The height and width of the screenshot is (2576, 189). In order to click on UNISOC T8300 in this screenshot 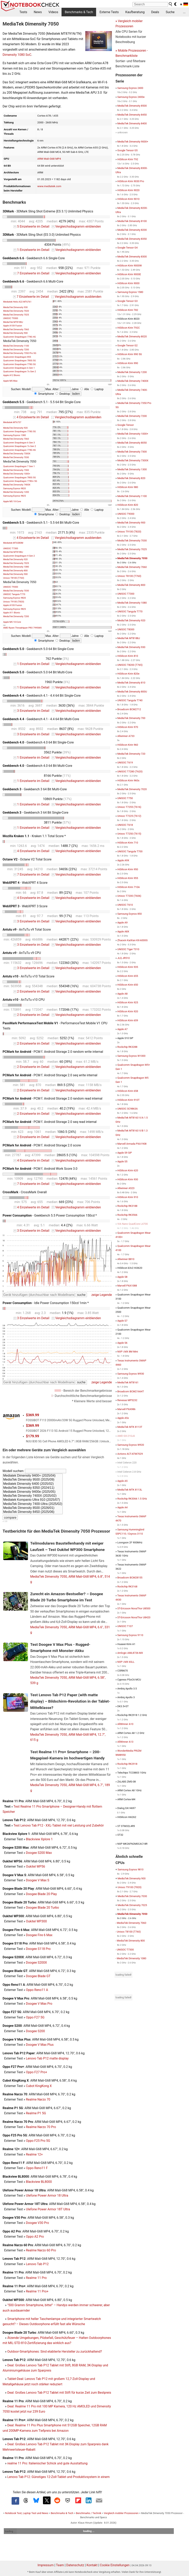, I will do `click(125, 629)`.